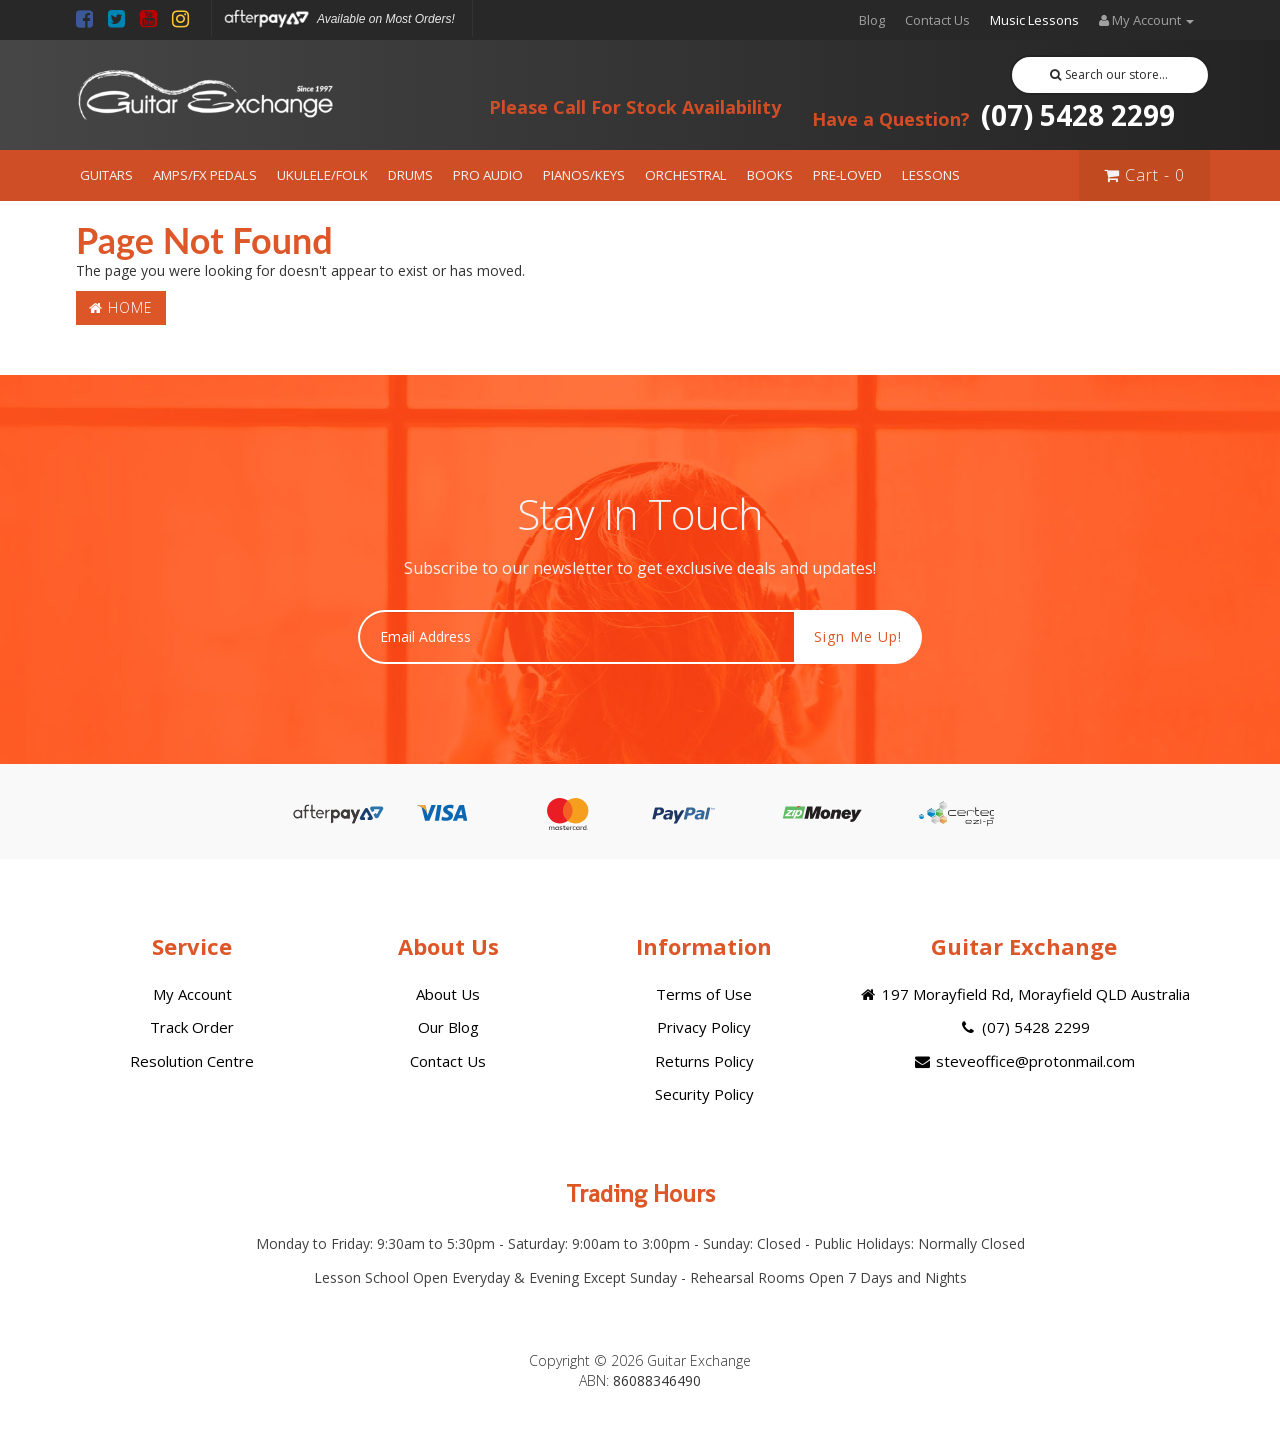 The width and height of the screenshot is (1280, 1431). I want to click on Our Blog, so click(448, 1027).